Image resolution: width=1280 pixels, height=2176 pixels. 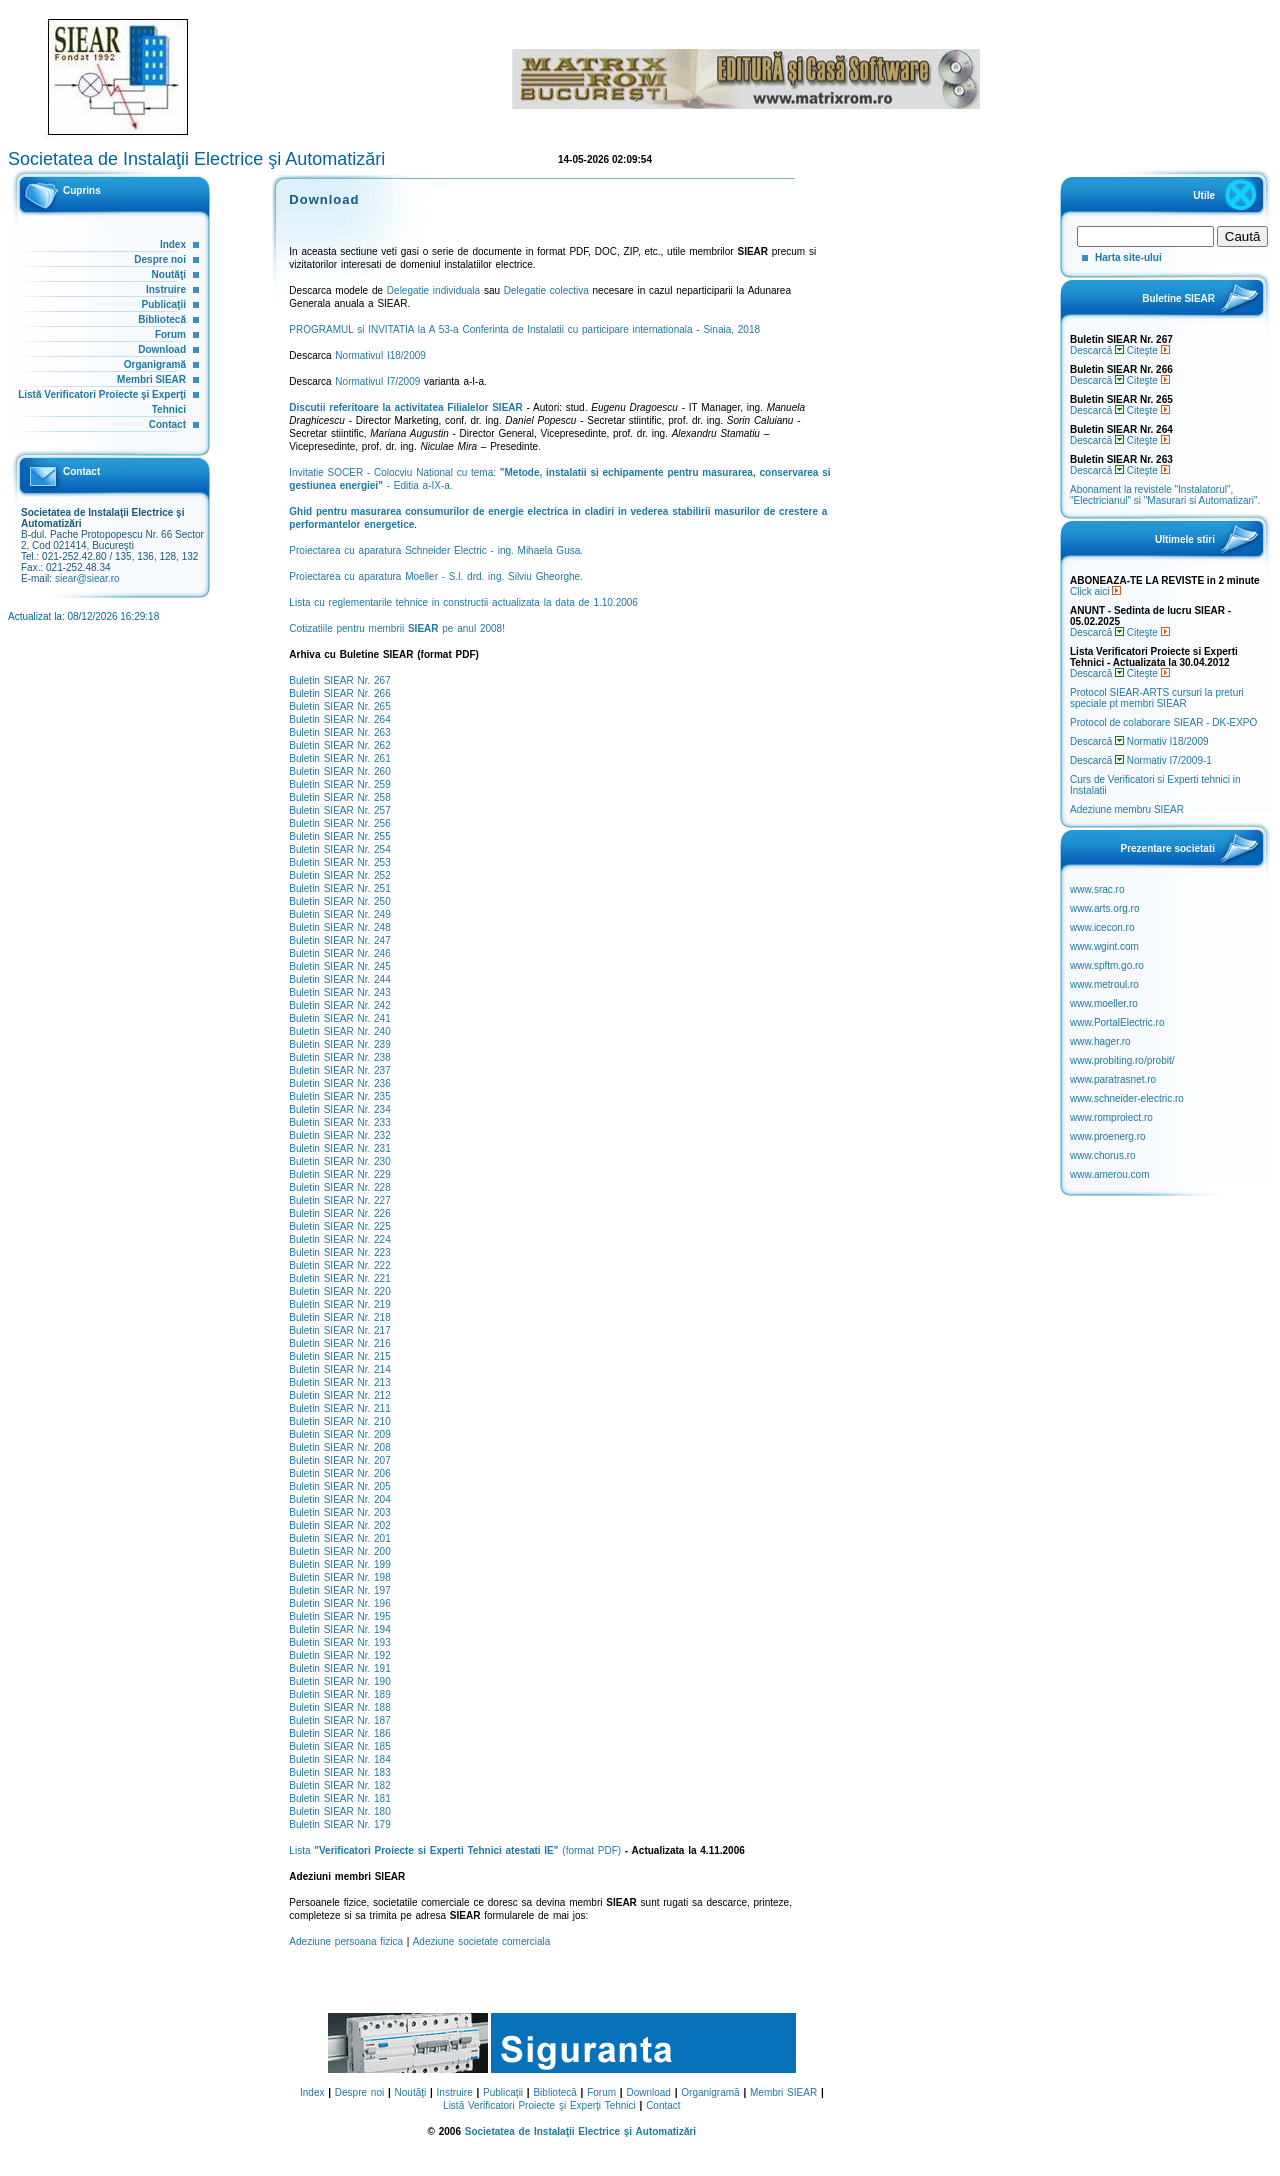 What do you see at coordinates (339, 1317) in the screenshot?
I see `Buletin SIEAR Nr. 218` at bounding box center [339, 1317].